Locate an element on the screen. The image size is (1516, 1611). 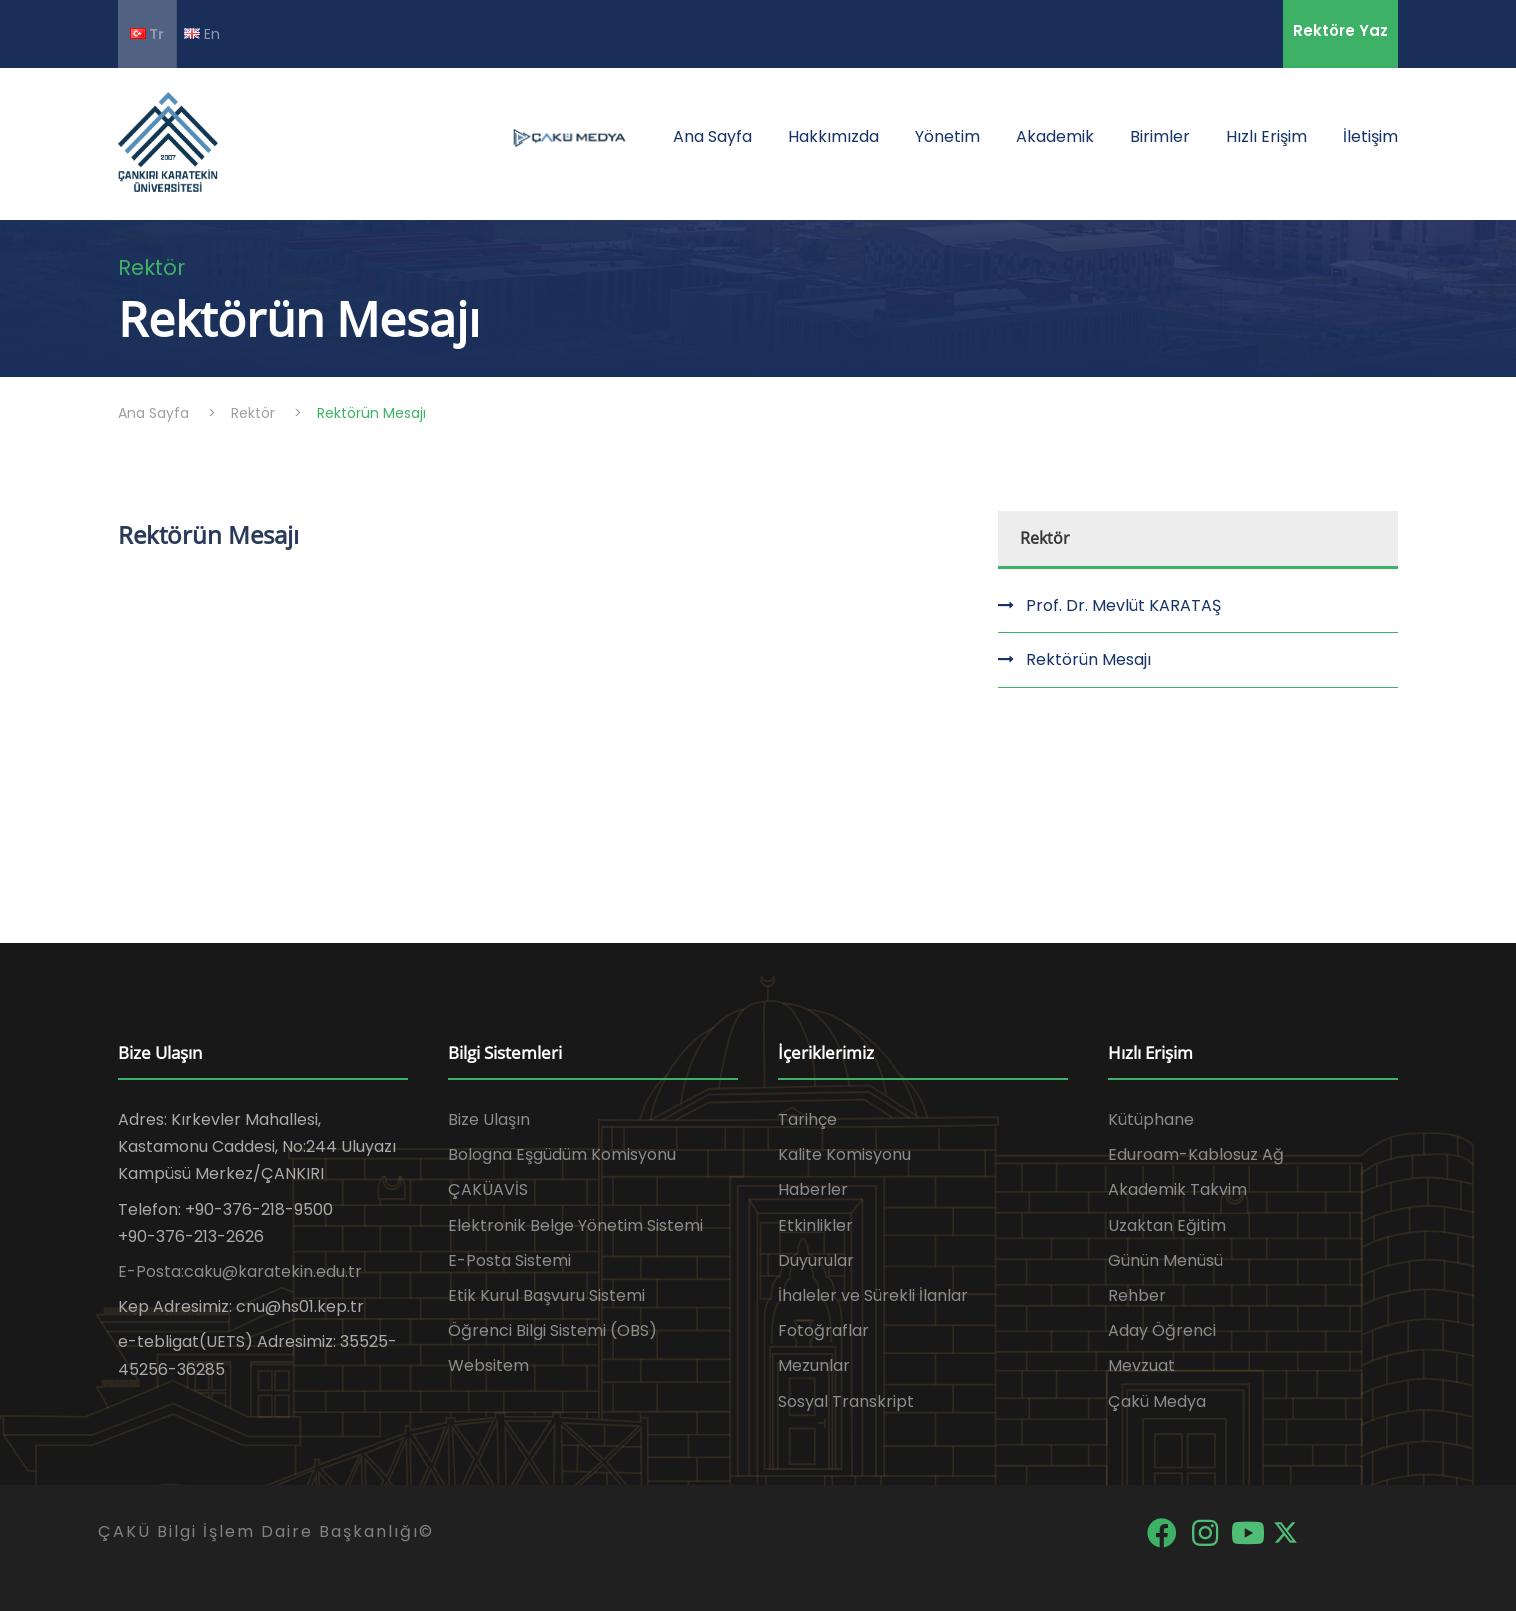
Fotoğraflar is located at coordinates (823, 1330).